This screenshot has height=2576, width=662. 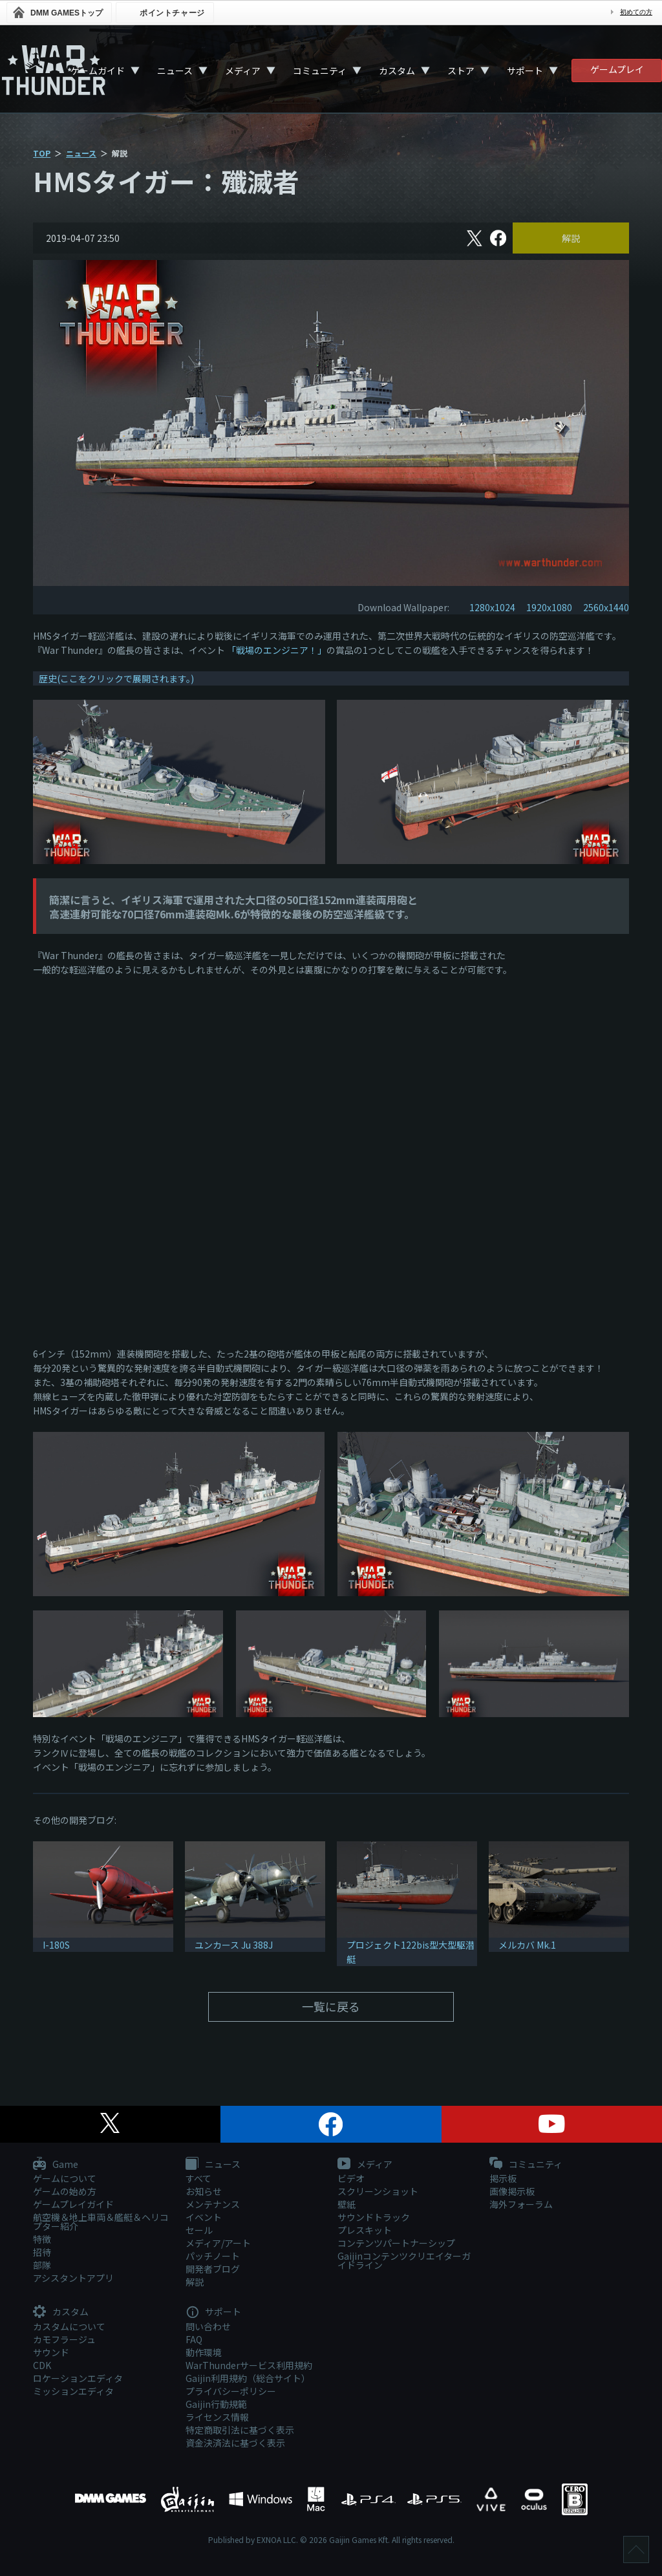 What do you see at coordinates (617, 69) in the screenshot?
I see `ゲームプレイ` at bounding box center [617, 69].